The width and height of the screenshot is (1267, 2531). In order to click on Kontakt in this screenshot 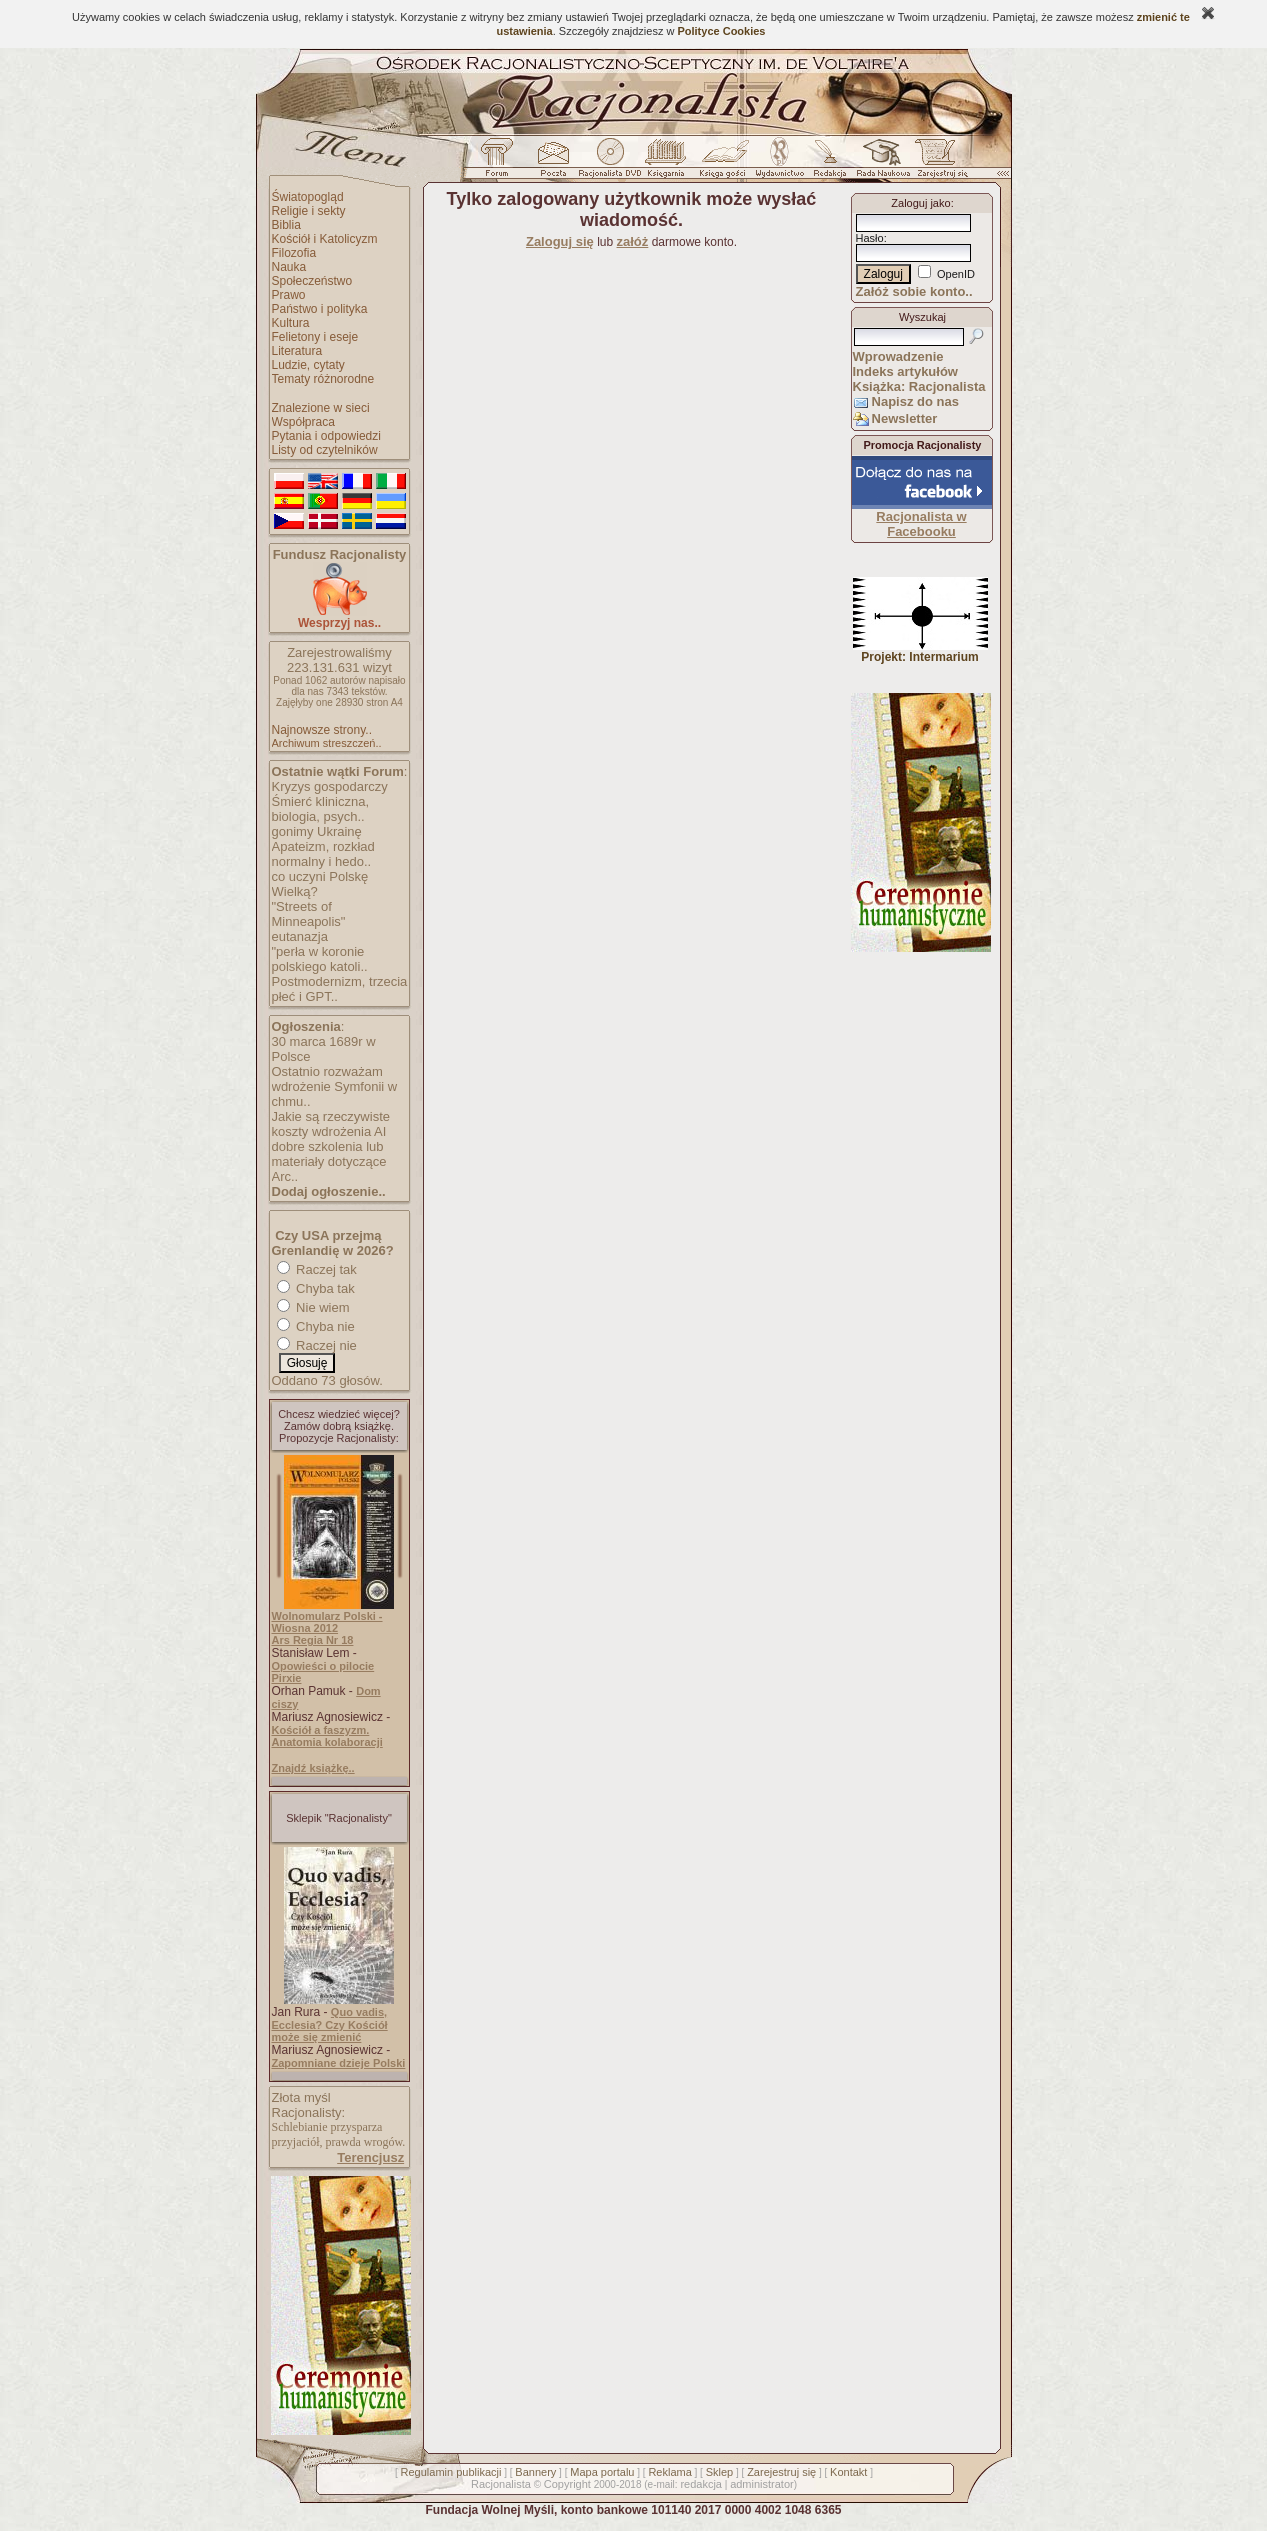, I will do `click(848, 2472)`.